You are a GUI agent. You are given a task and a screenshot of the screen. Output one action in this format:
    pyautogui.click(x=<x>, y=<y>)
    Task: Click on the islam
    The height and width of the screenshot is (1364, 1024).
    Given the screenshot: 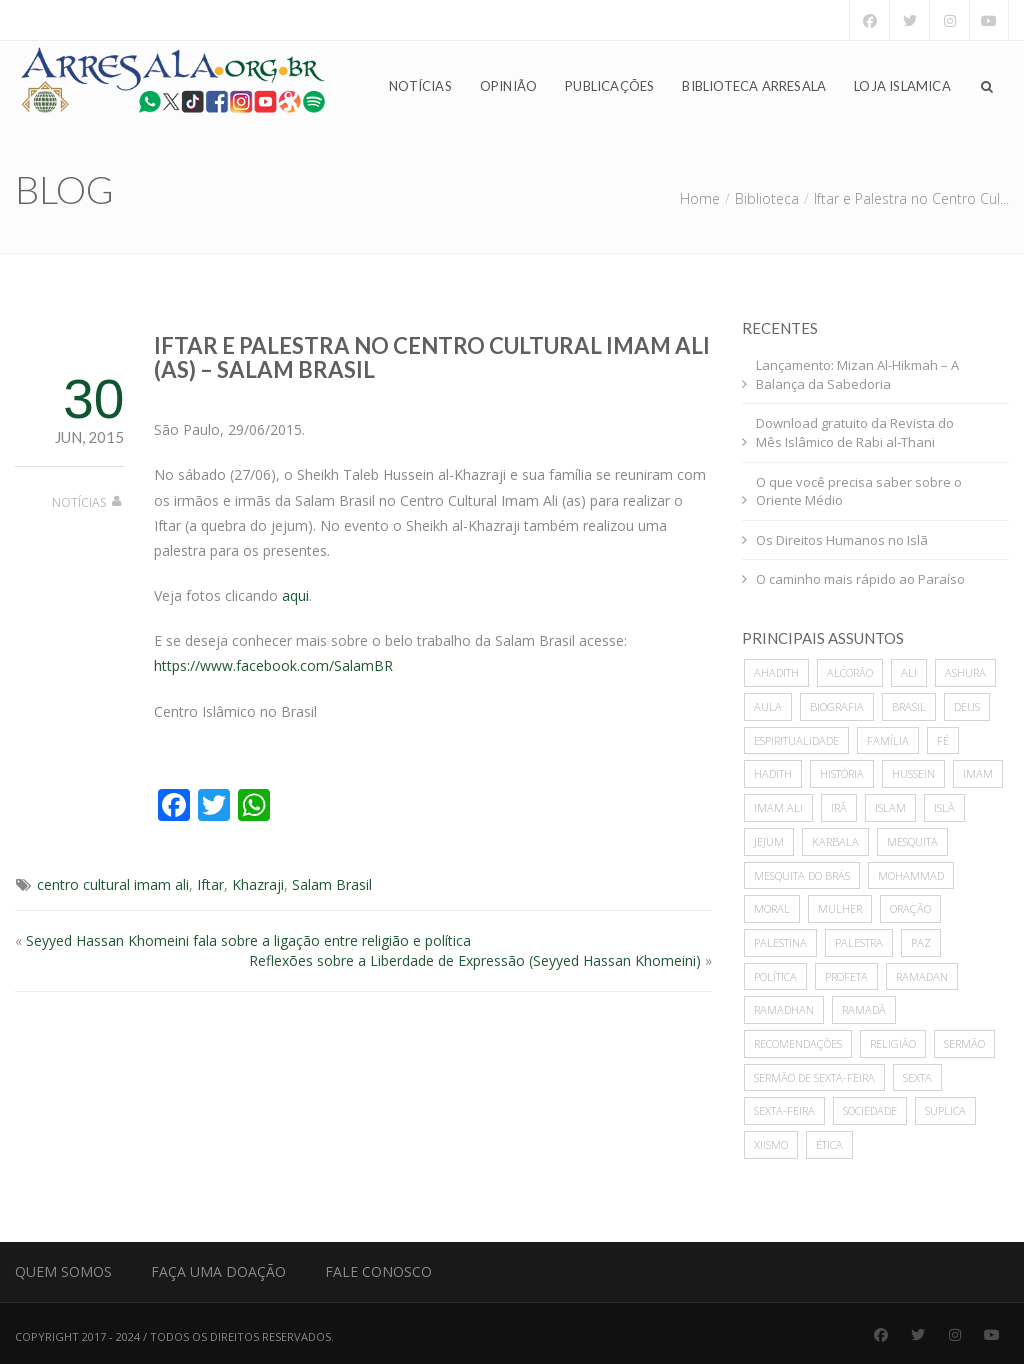 What is the action you would take?
    pyautogui.click(x=890, y=807)
    